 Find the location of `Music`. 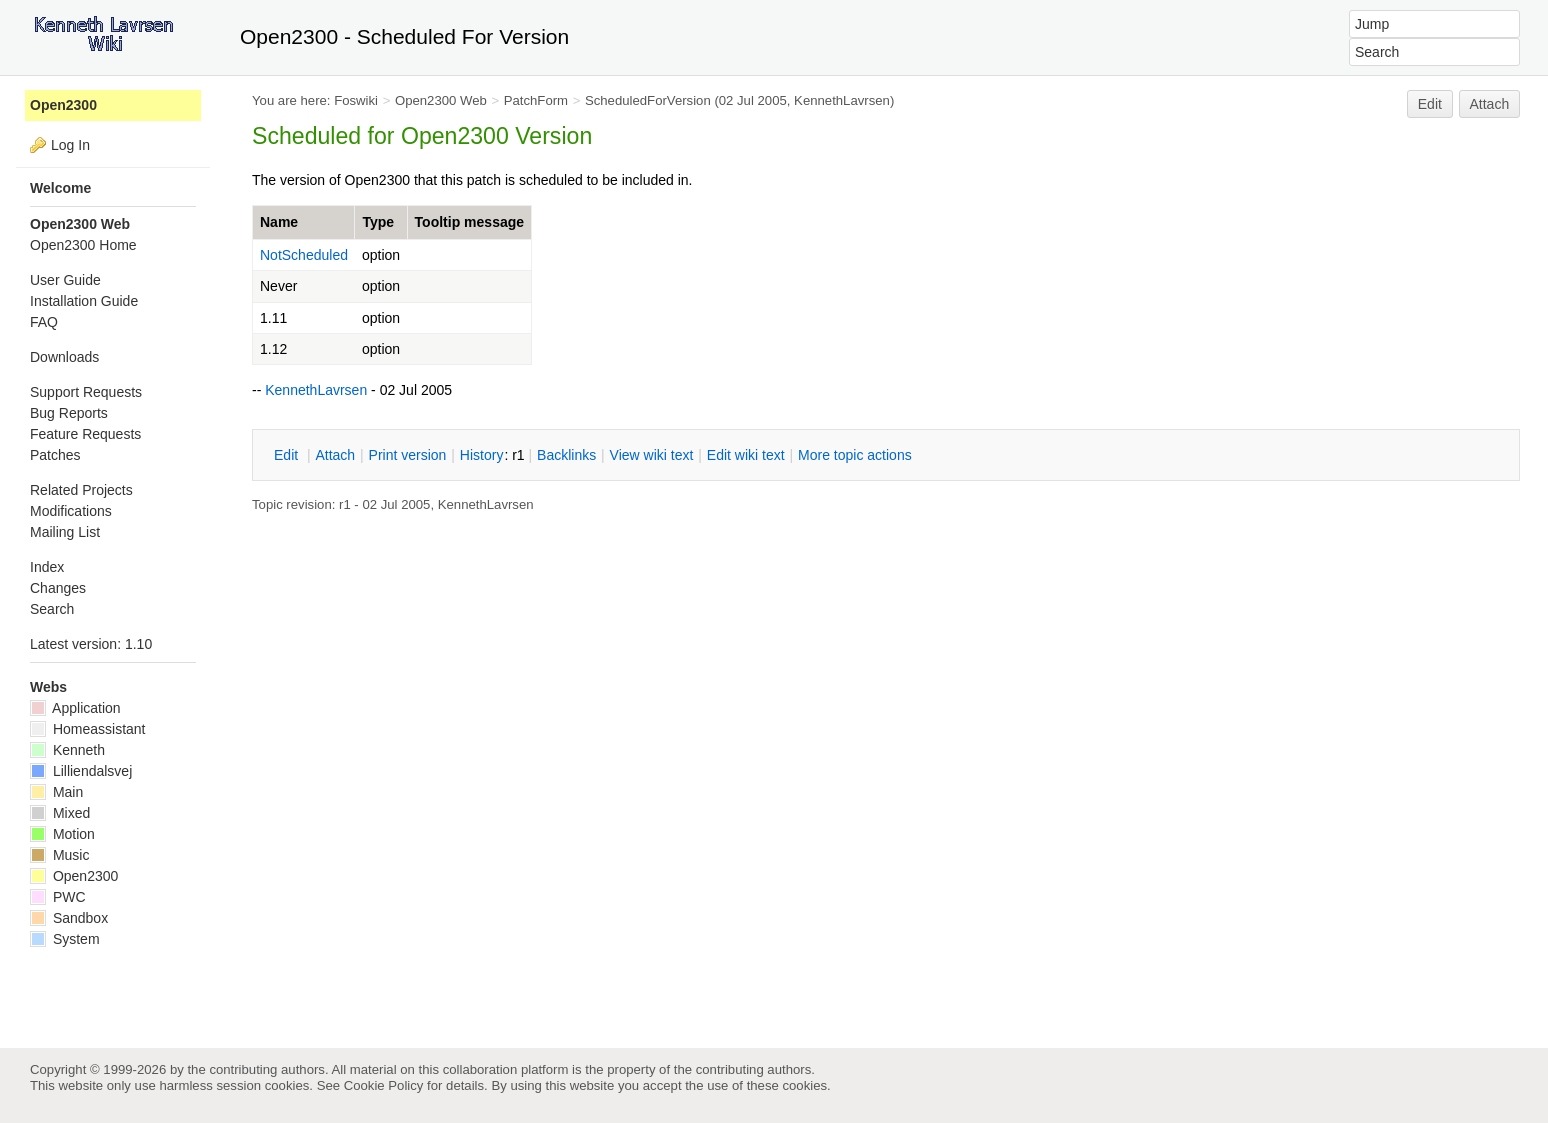

Music is located at coordinates (59, 855).